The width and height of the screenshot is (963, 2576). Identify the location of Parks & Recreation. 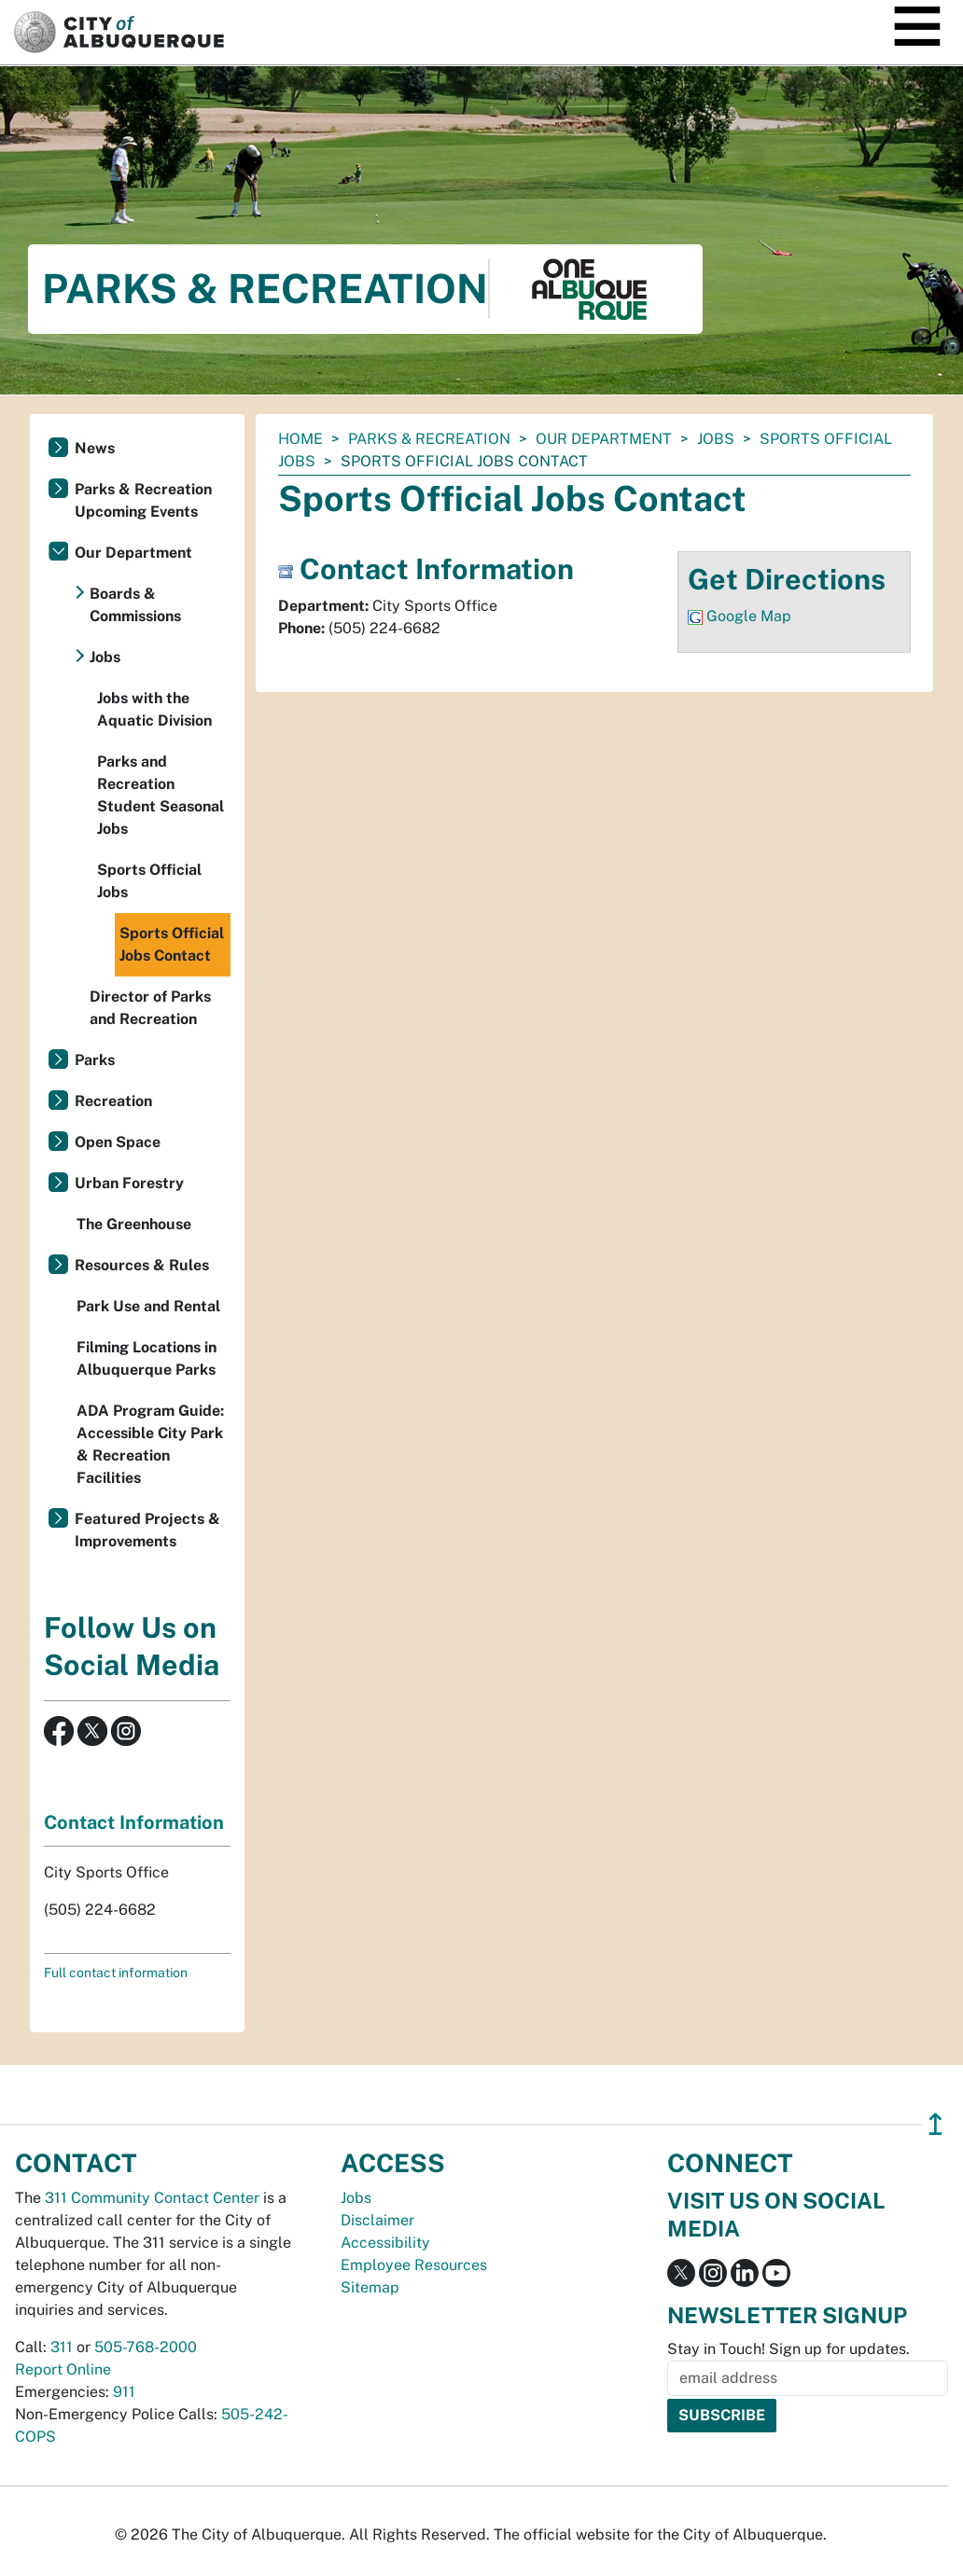
(429, 439).